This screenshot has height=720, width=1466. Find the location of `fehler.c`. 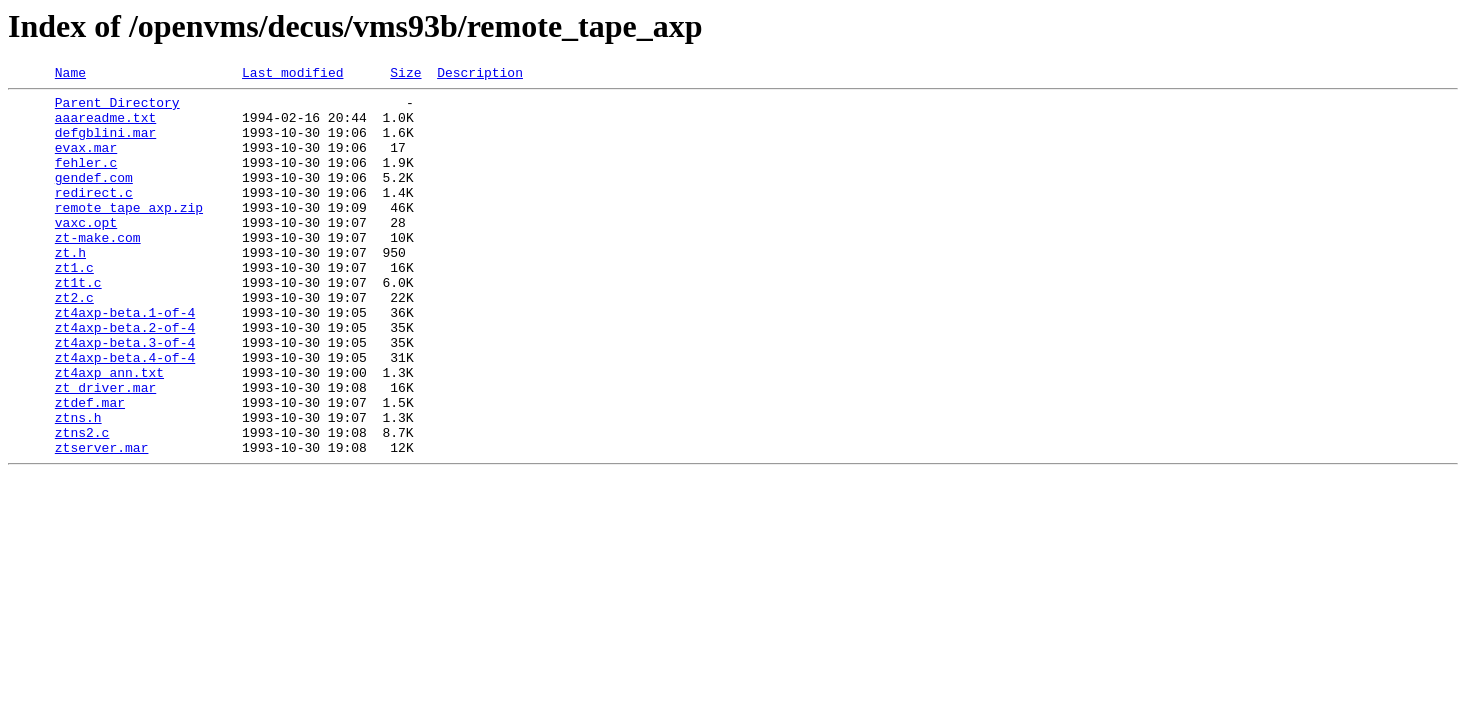

fehler.c is located at coordinates (86, 180).